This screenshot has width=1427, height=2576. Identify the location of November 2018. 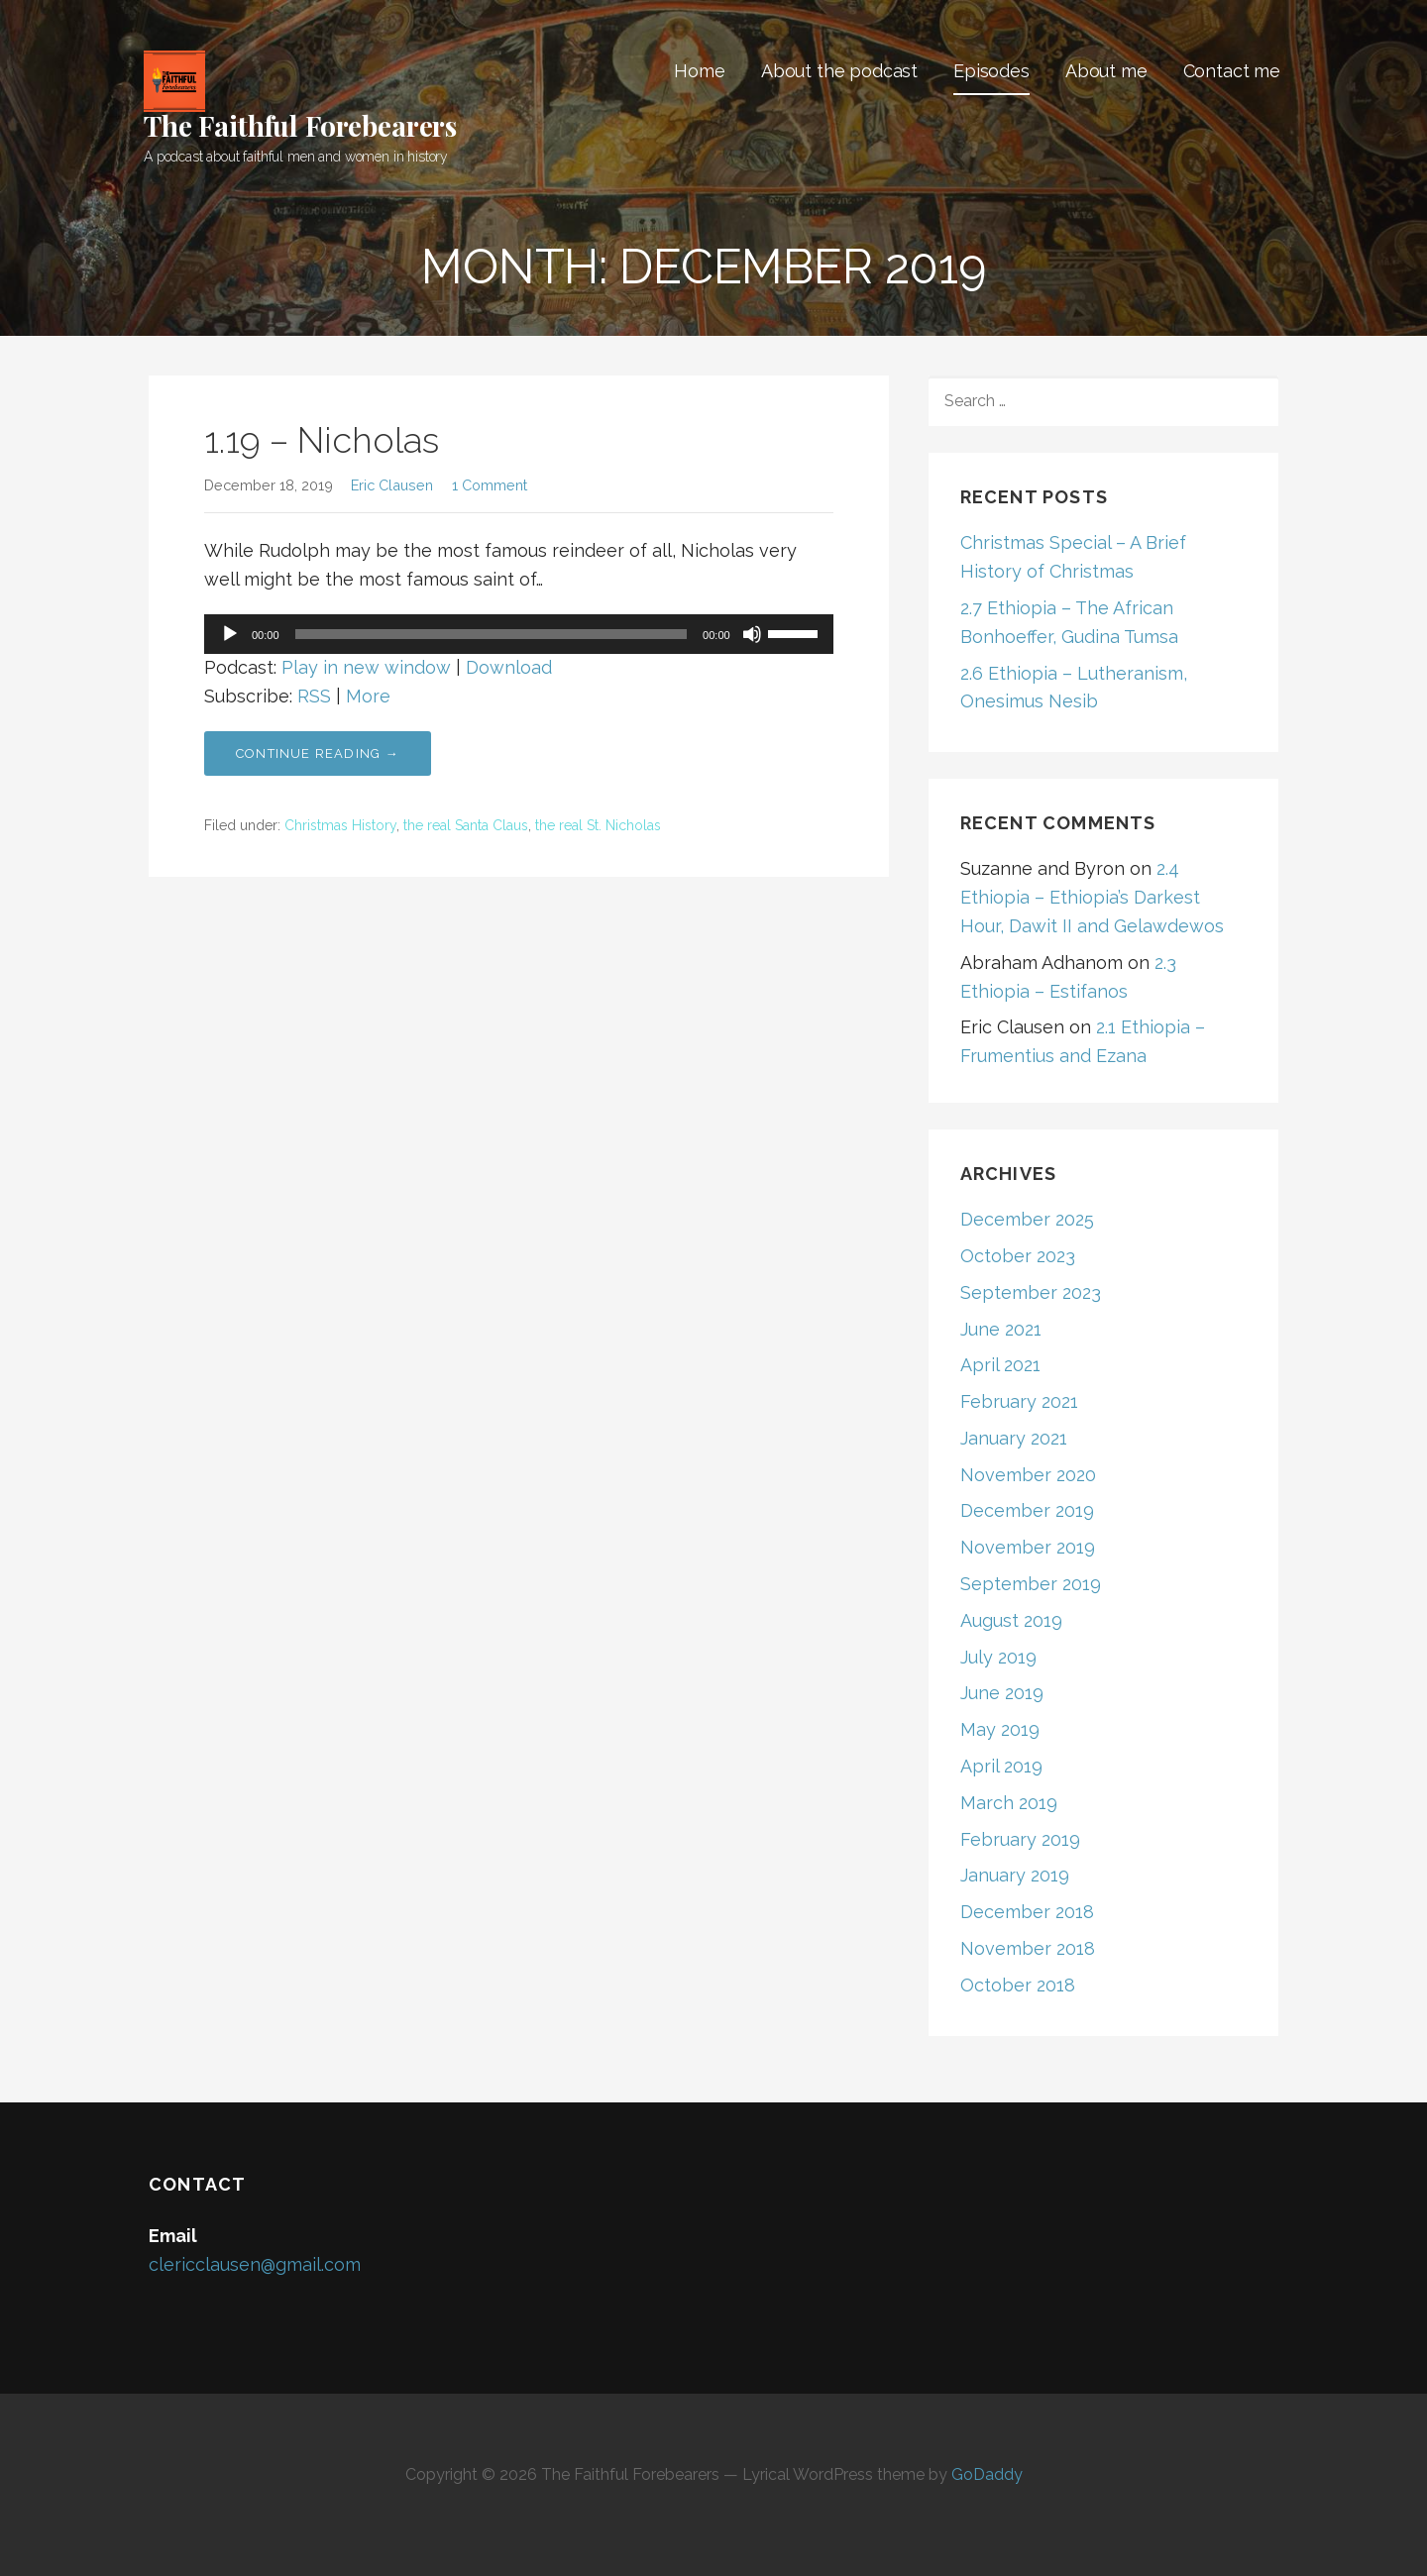
(1027, 1948).